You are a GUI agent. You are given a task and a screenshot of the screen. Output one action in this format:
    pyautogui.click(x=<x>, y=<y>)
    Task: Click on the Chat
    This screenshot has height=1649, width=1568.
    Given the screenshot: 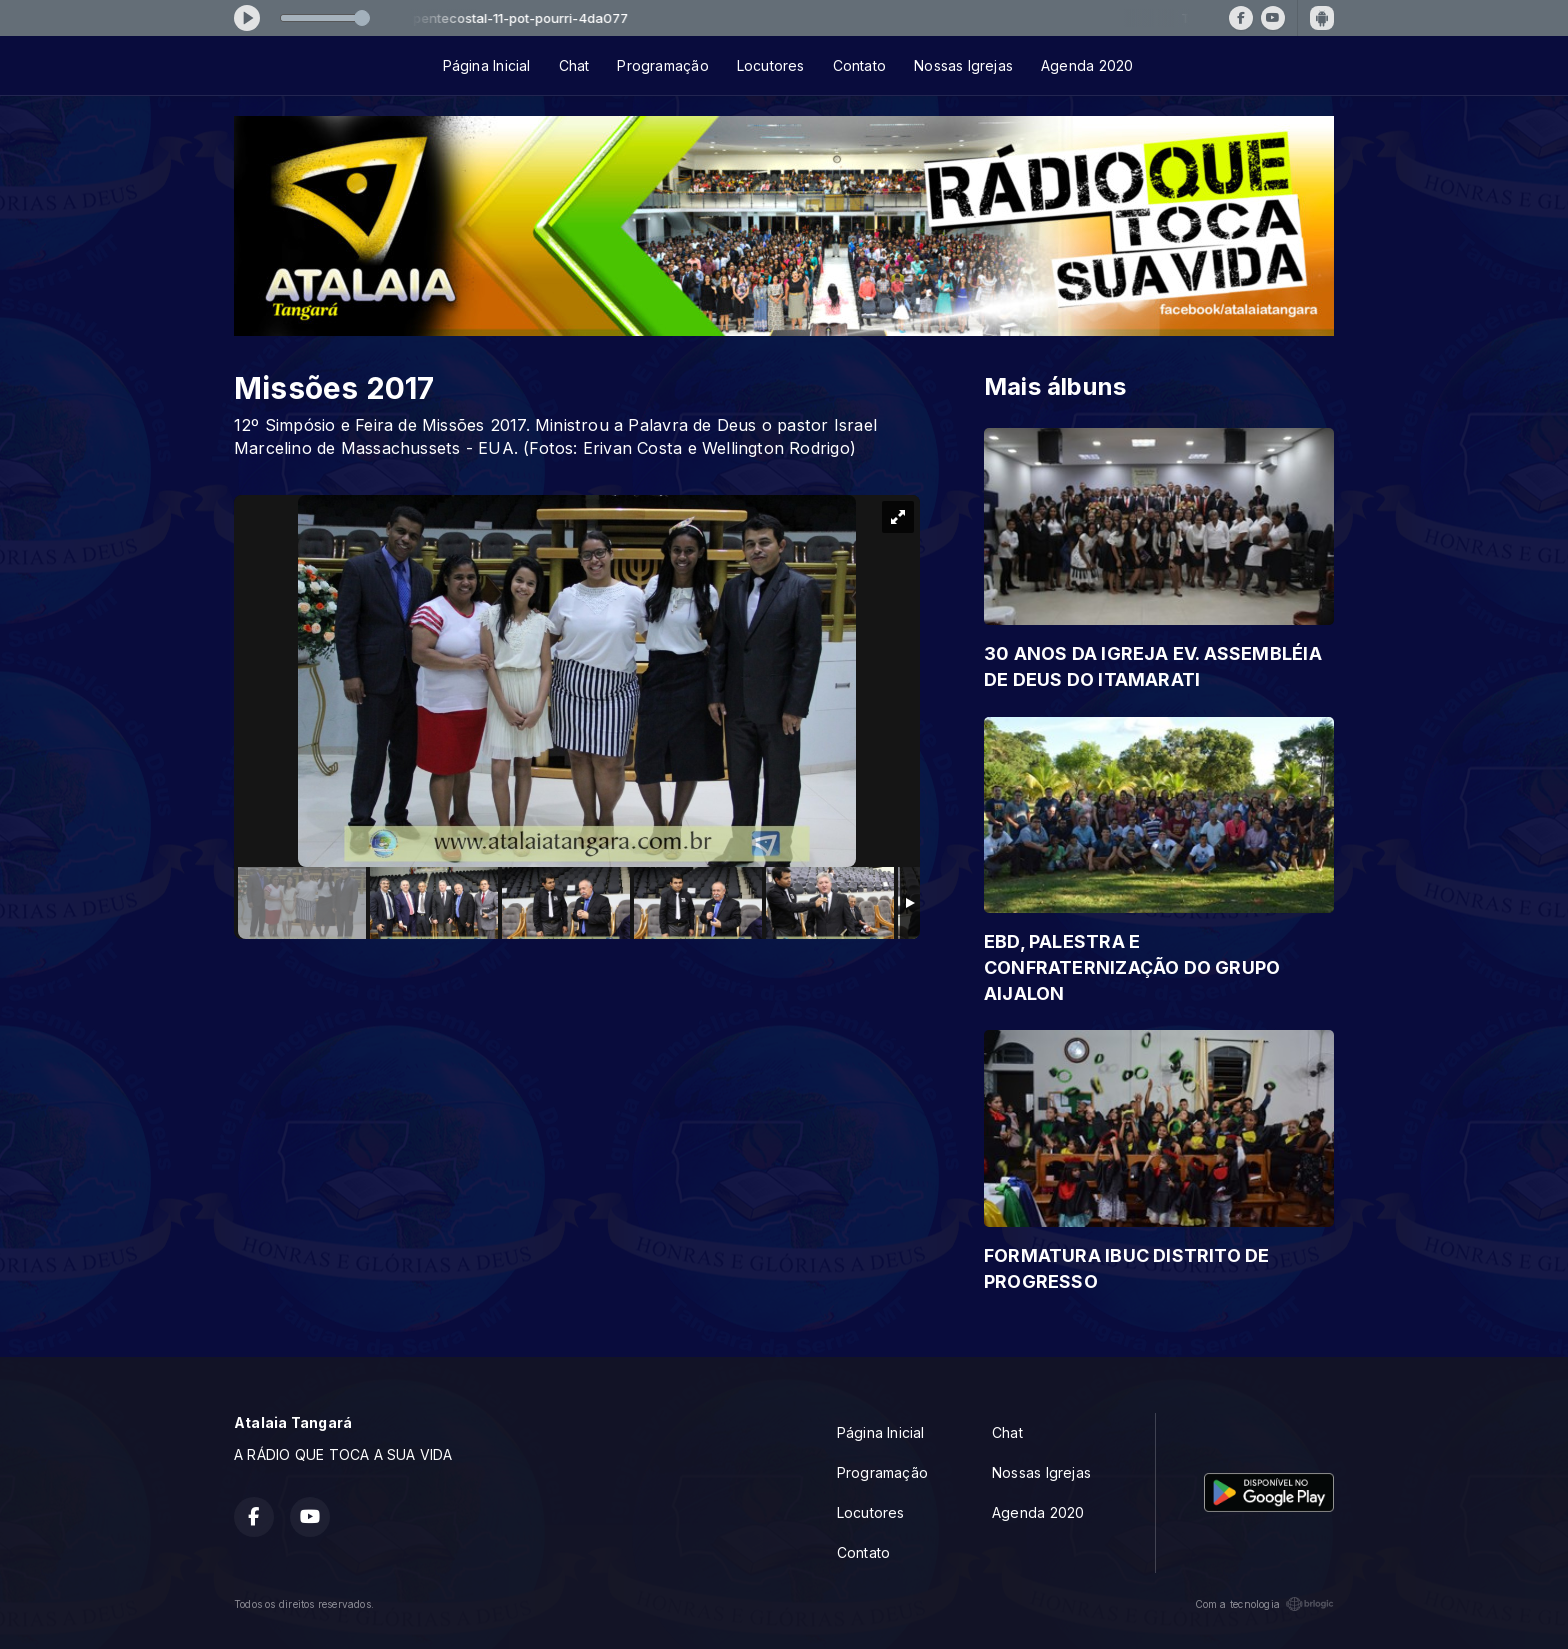 What is the action you would take?
    pyautogui.click(x=574, y=65)
    